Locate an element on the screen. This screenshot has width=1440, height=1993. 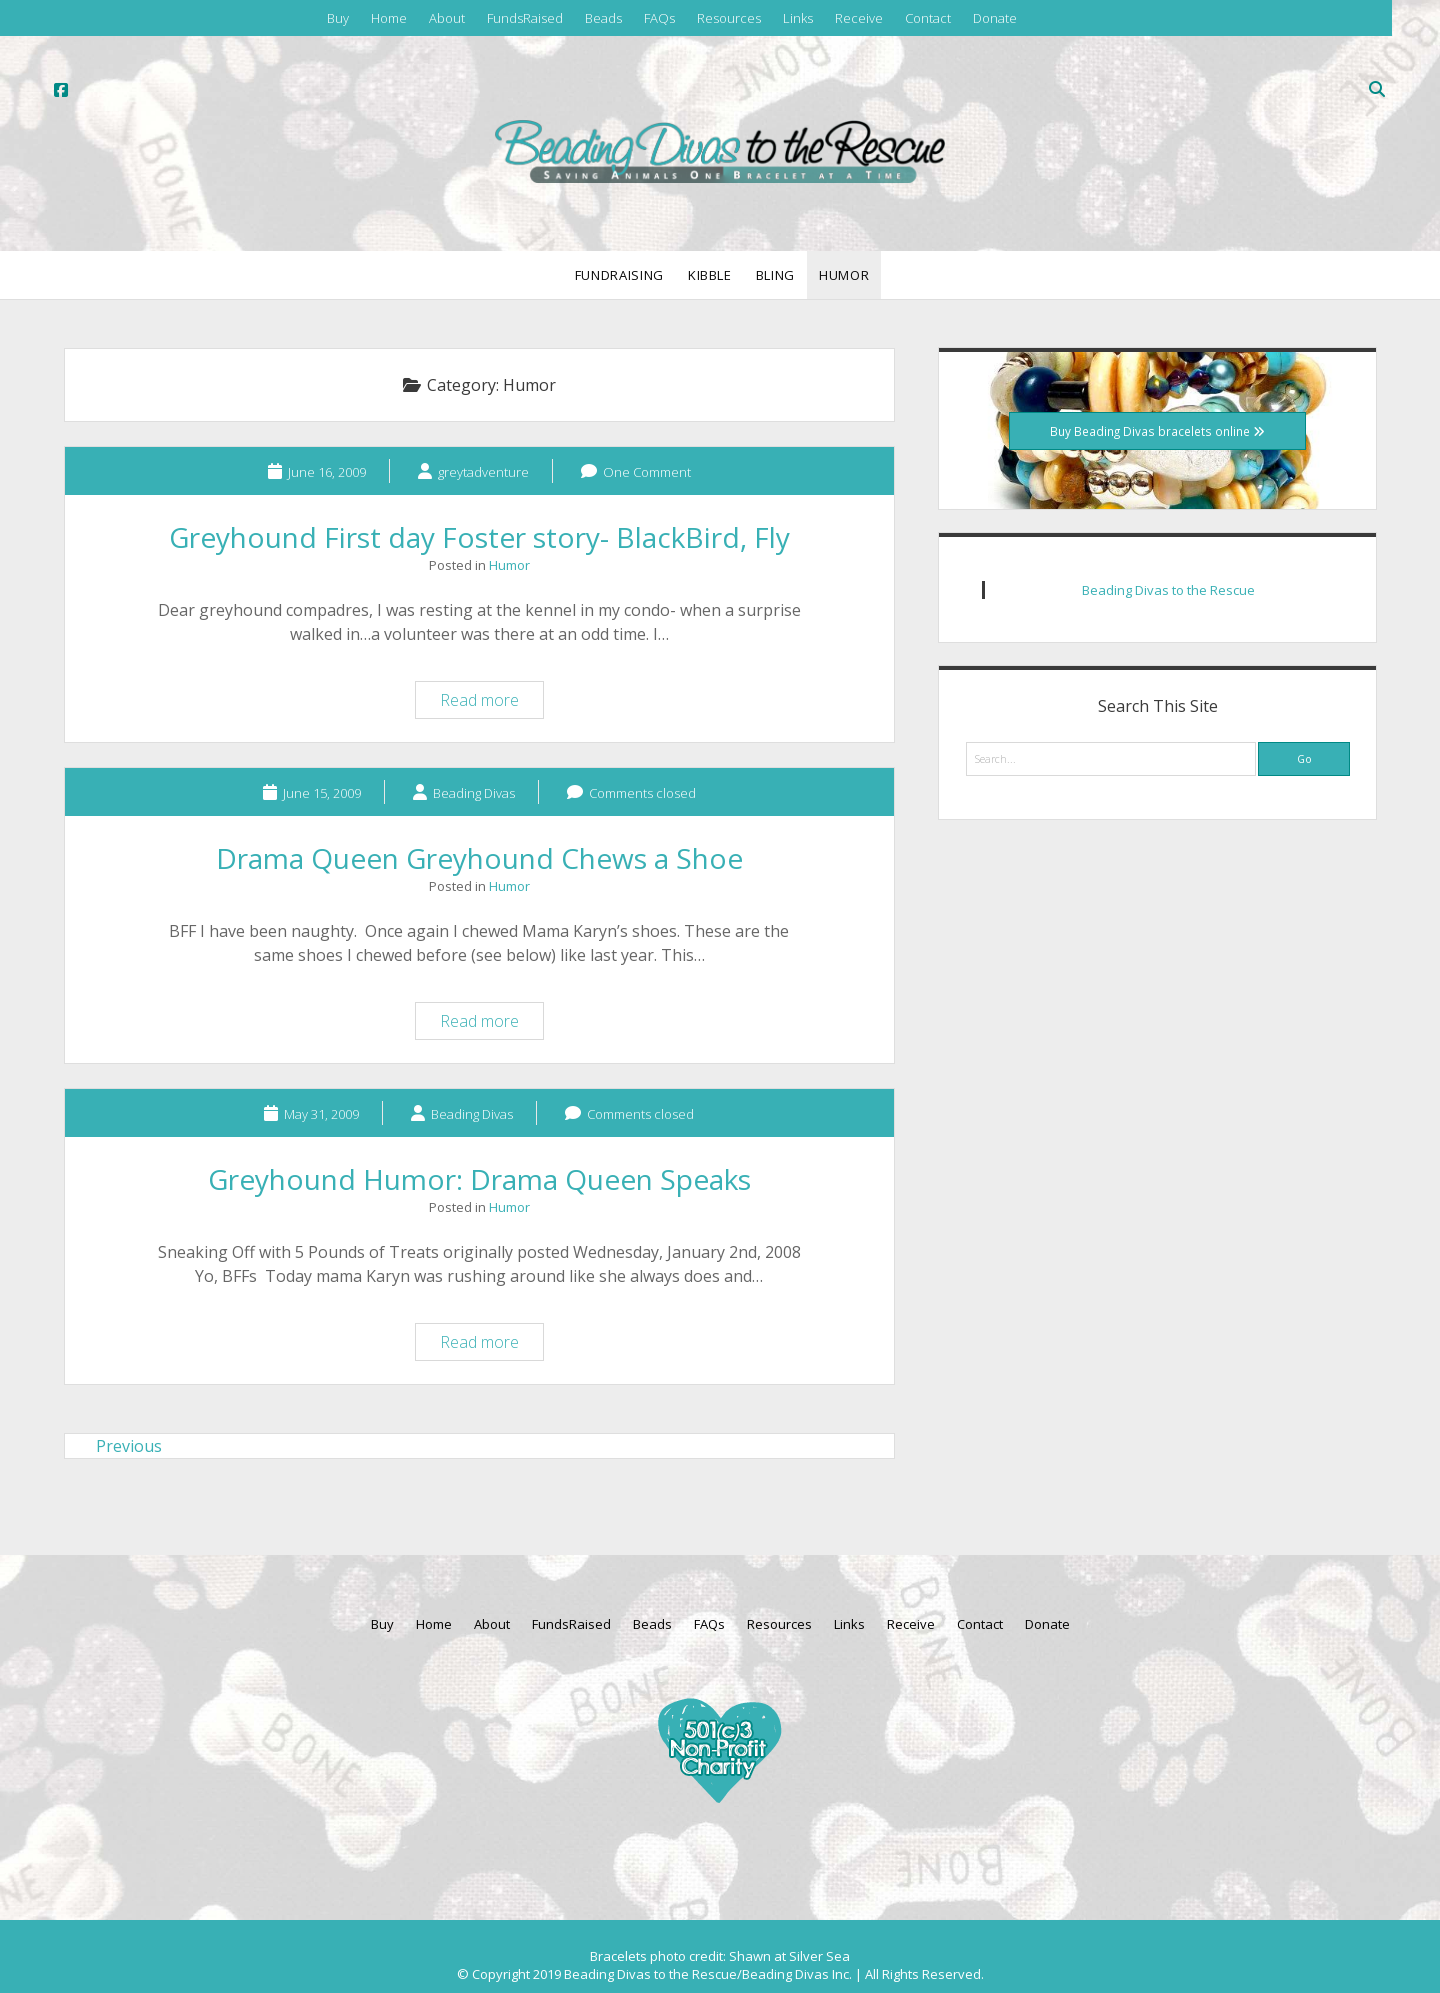
Home is located at coordinates (389, 18).